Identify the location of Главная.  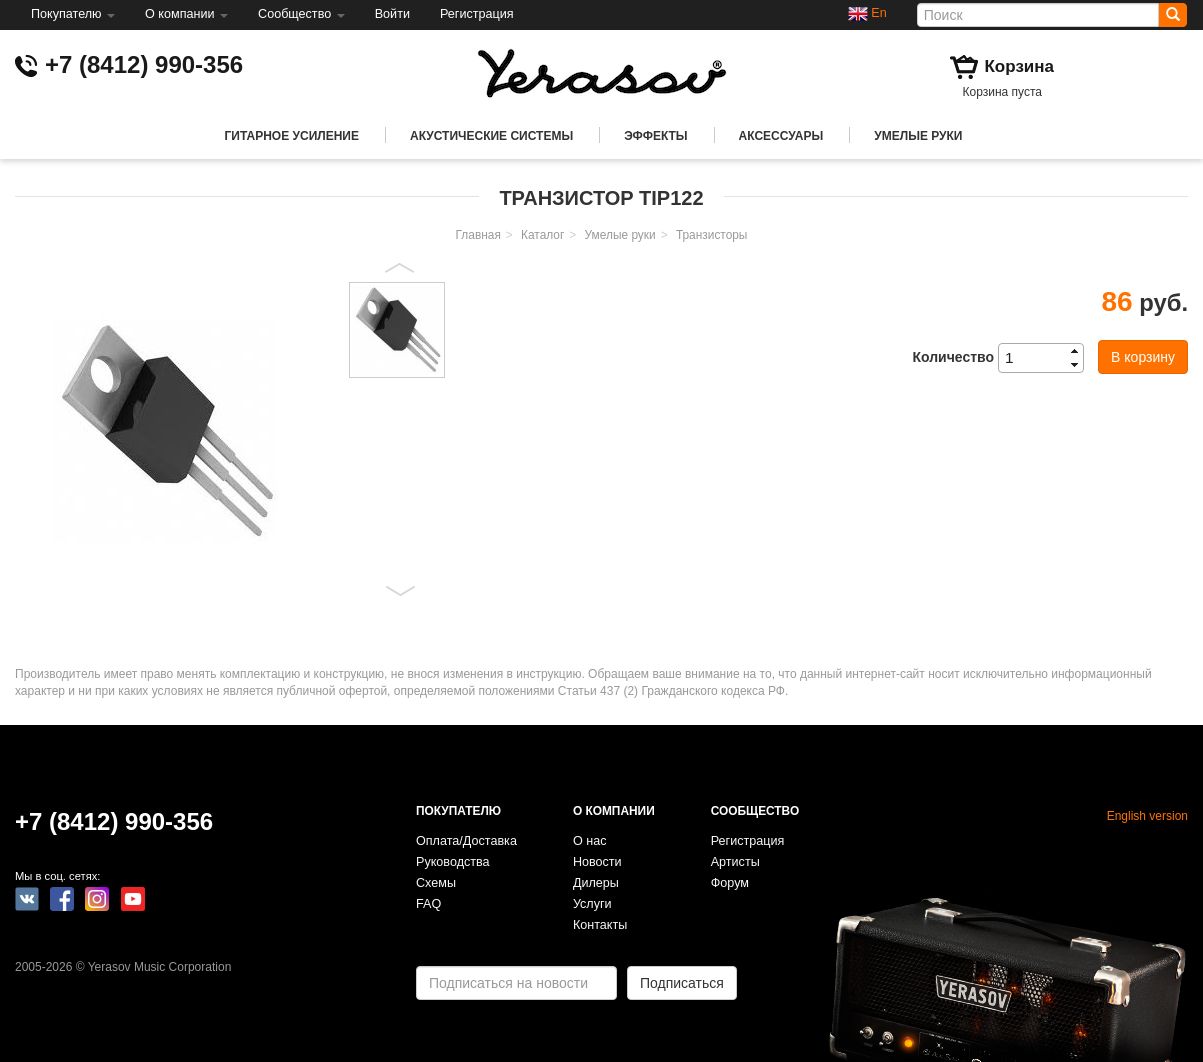
(478, 235).